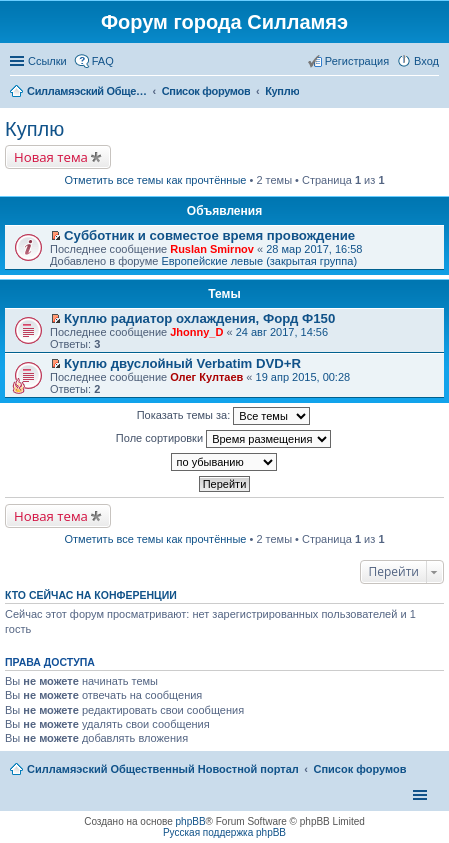  Describe the element at coordinates (357, 61) in the screenshot. I see `Регистрация [menuitem]` at that location.